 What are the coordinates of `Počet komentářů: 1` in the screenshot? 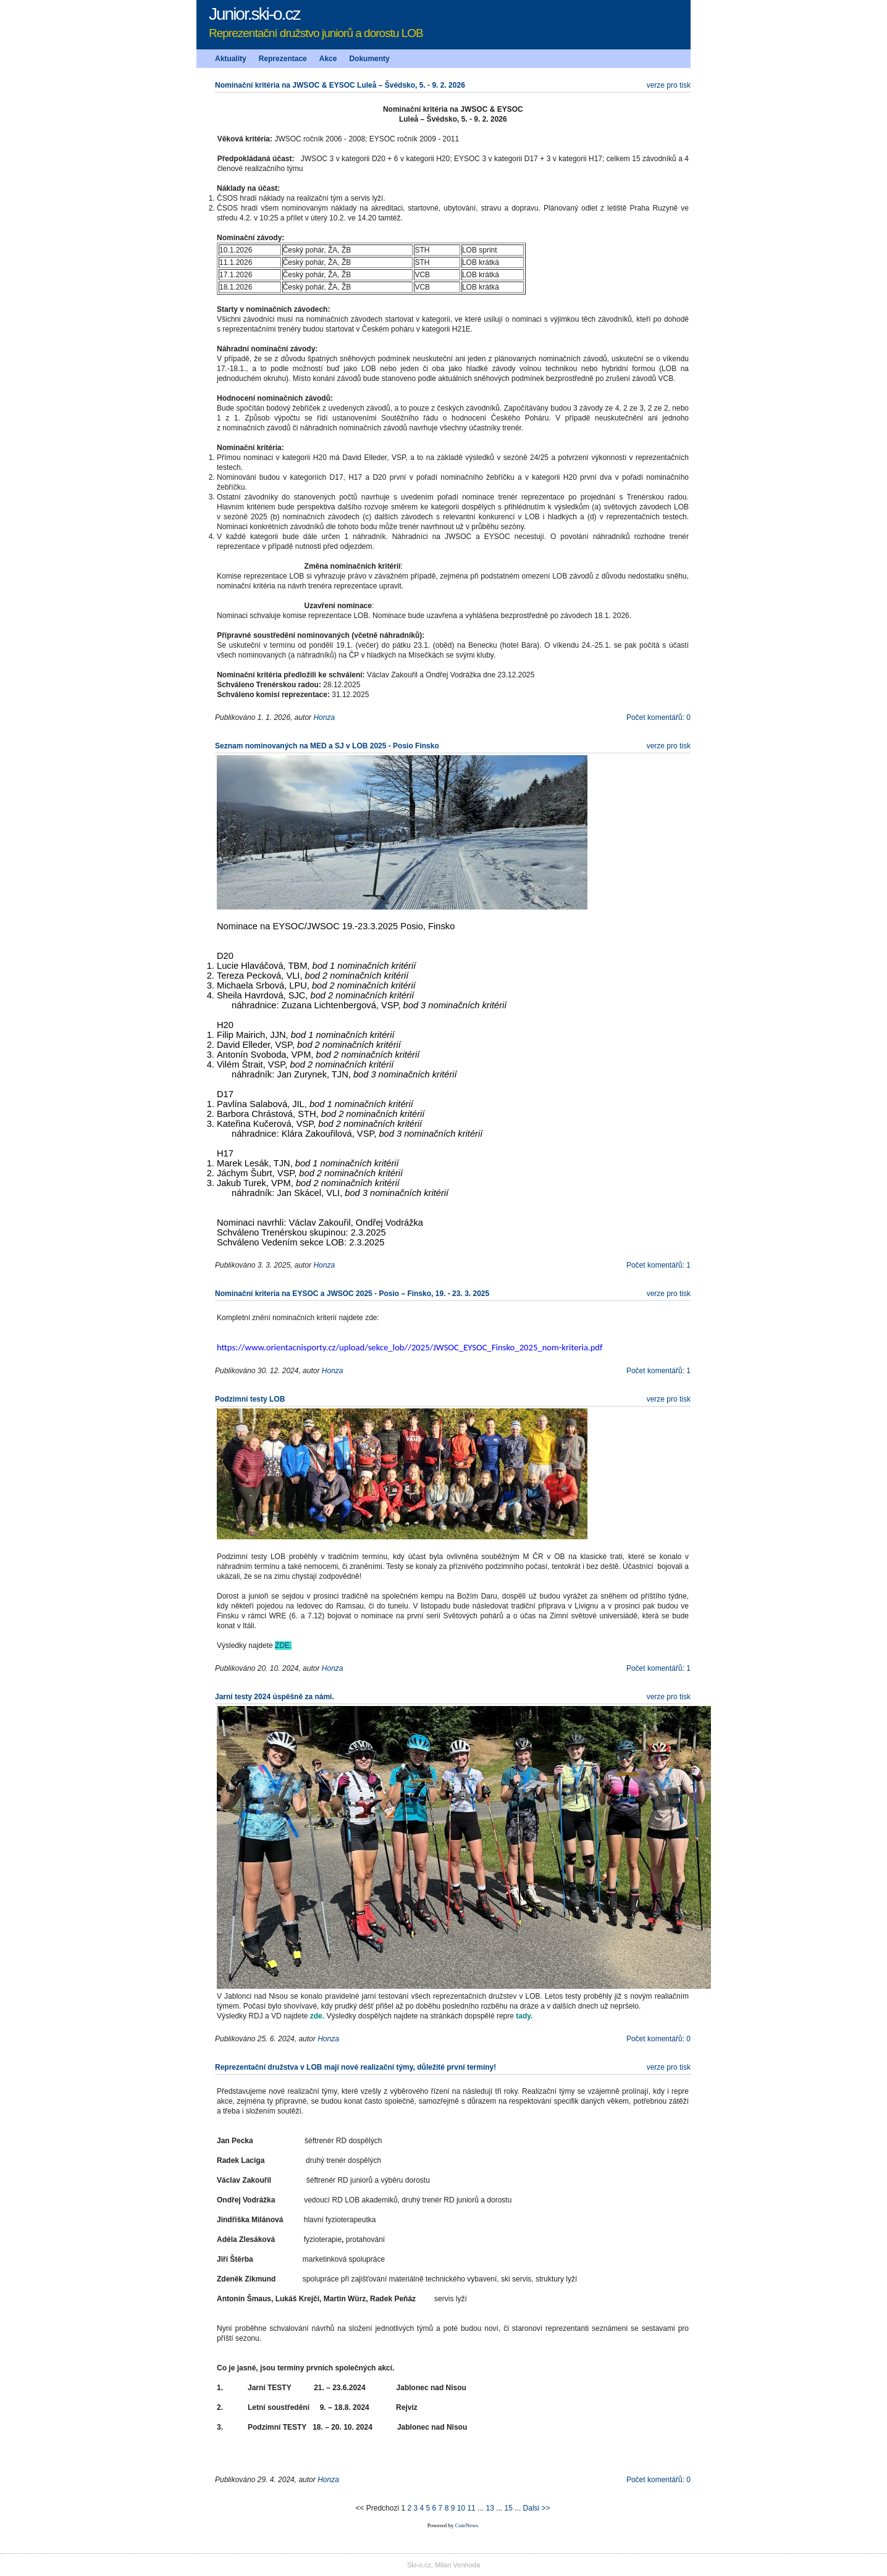 It's located at (658, 1265).